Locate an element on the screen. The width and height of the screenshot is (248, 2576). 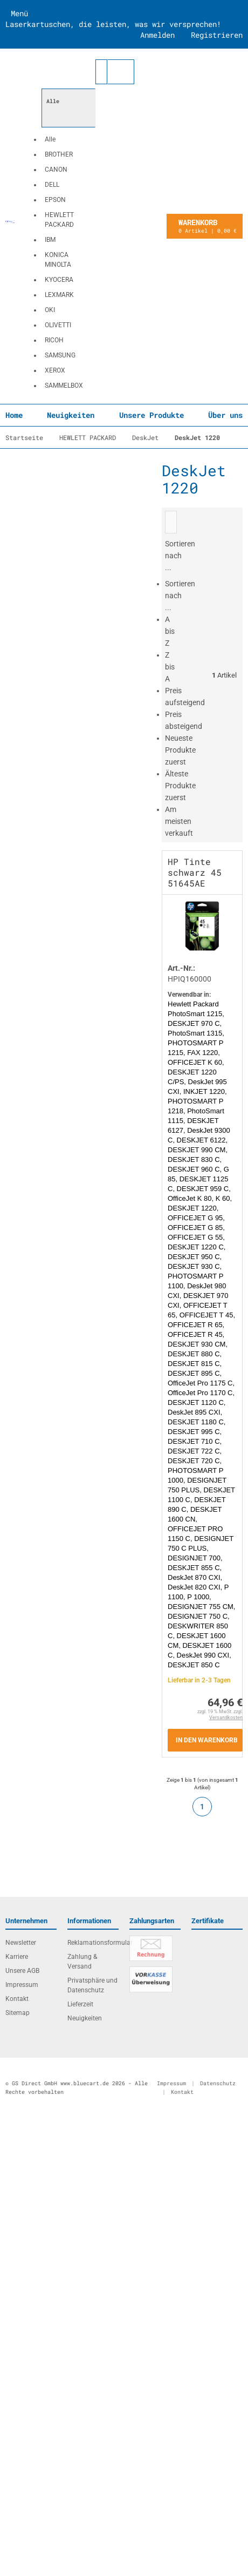
Am meisten verkauft is located at coordinates (179, 821).